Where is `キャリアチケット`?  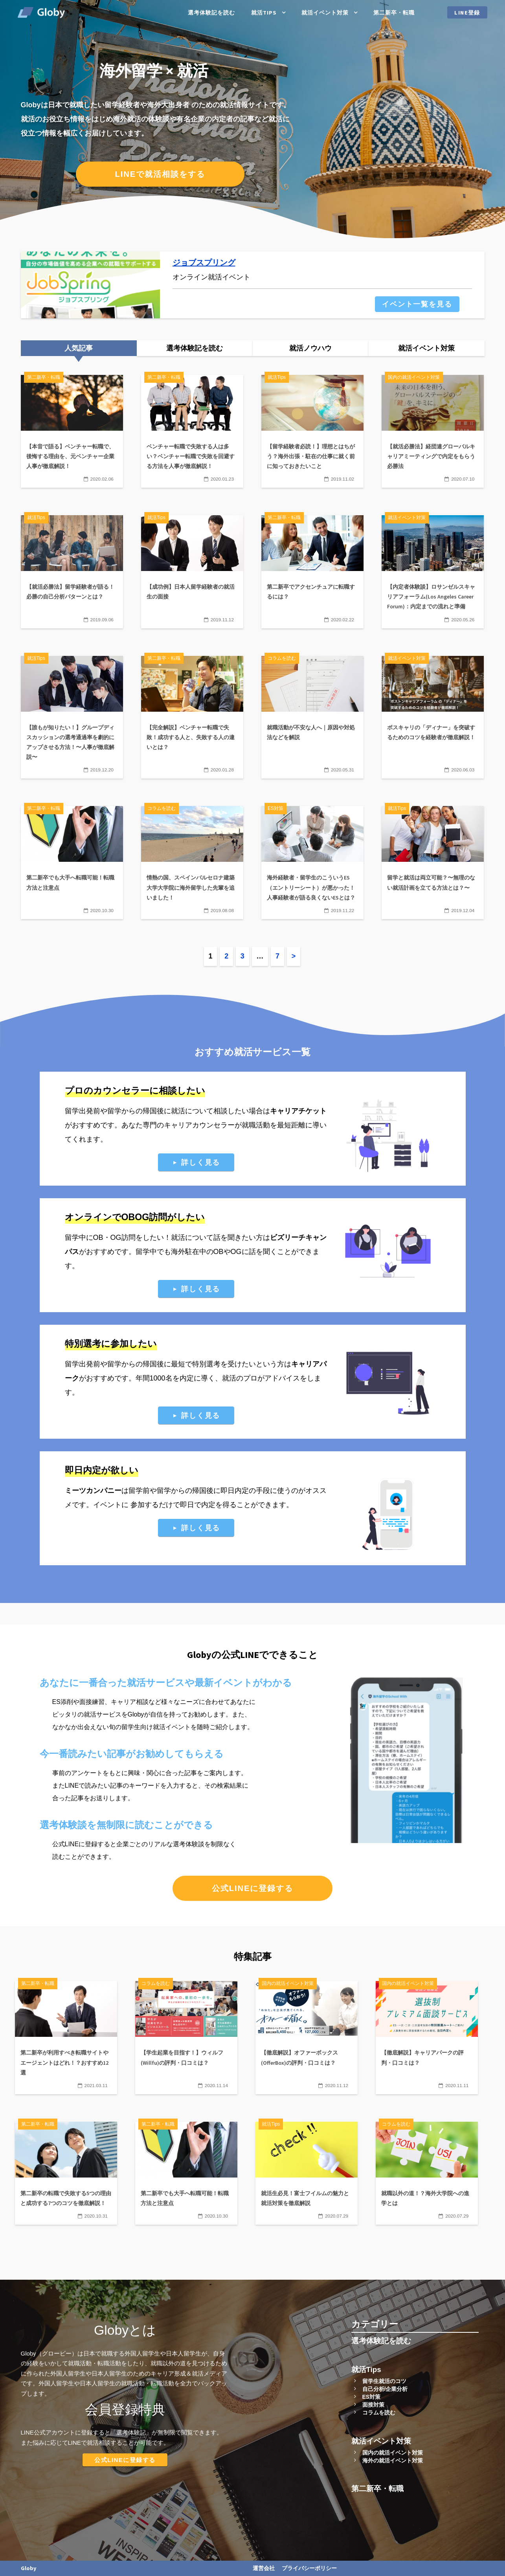 キャリアチケット is located at coordinates (298, 1111).